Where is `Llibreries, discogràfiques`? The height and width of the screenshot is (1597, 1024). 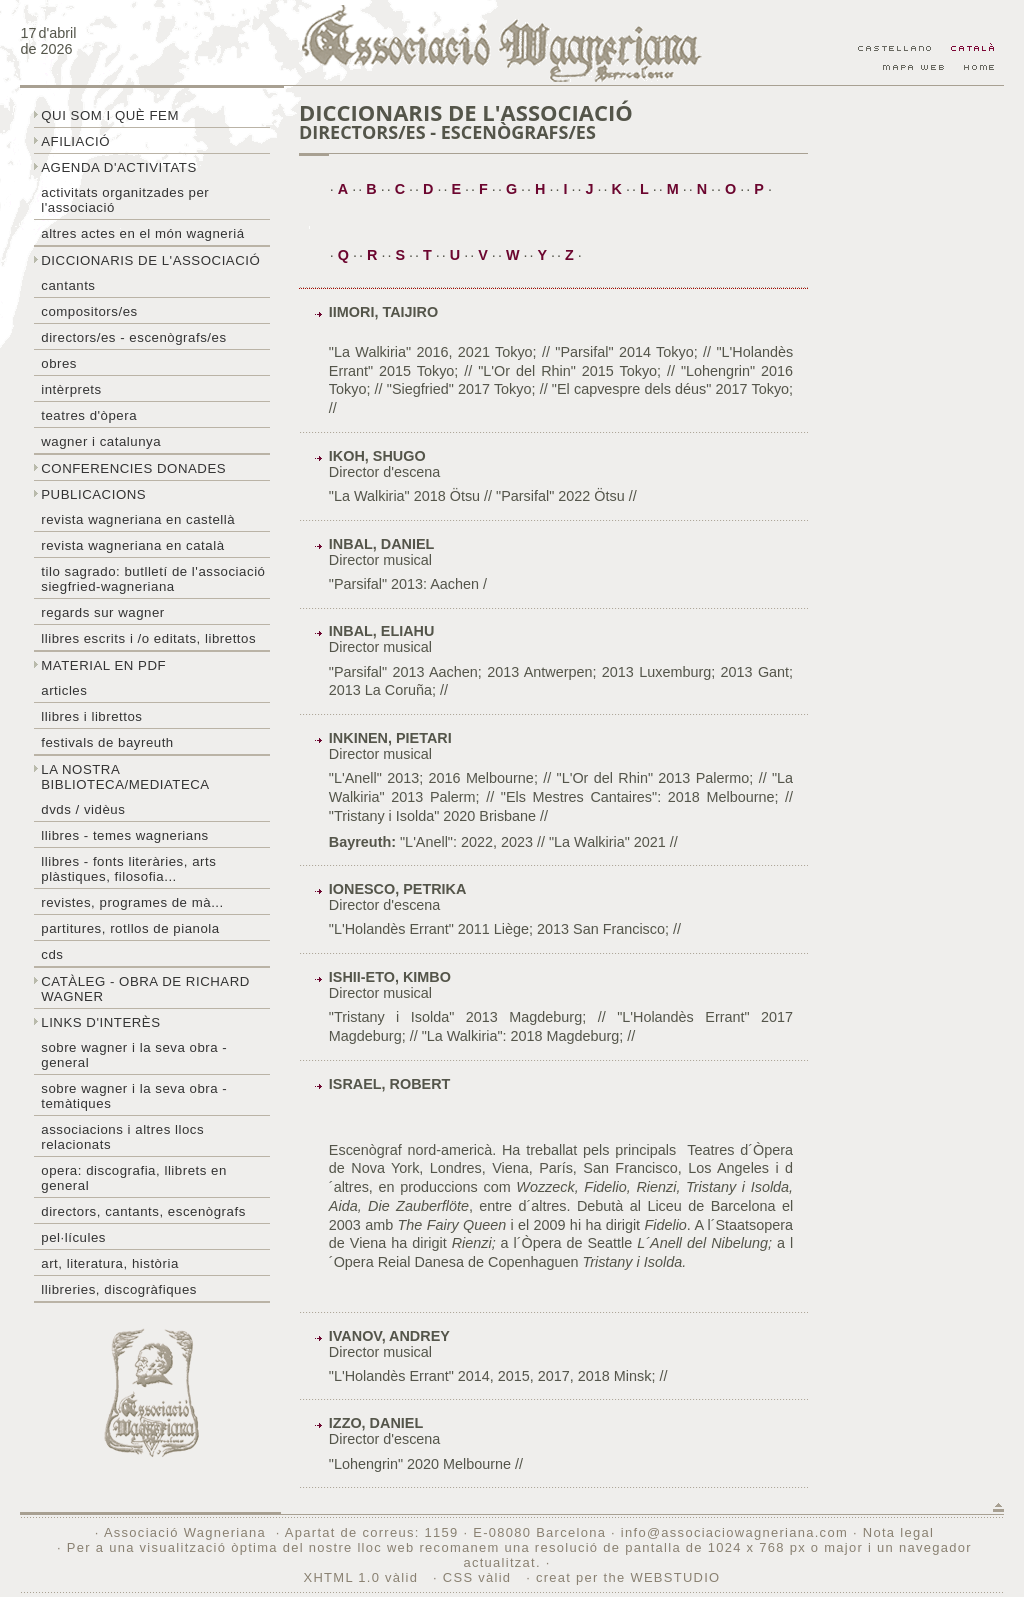
Llibreries, discogràfiques is located at coordinates (119, 1289).